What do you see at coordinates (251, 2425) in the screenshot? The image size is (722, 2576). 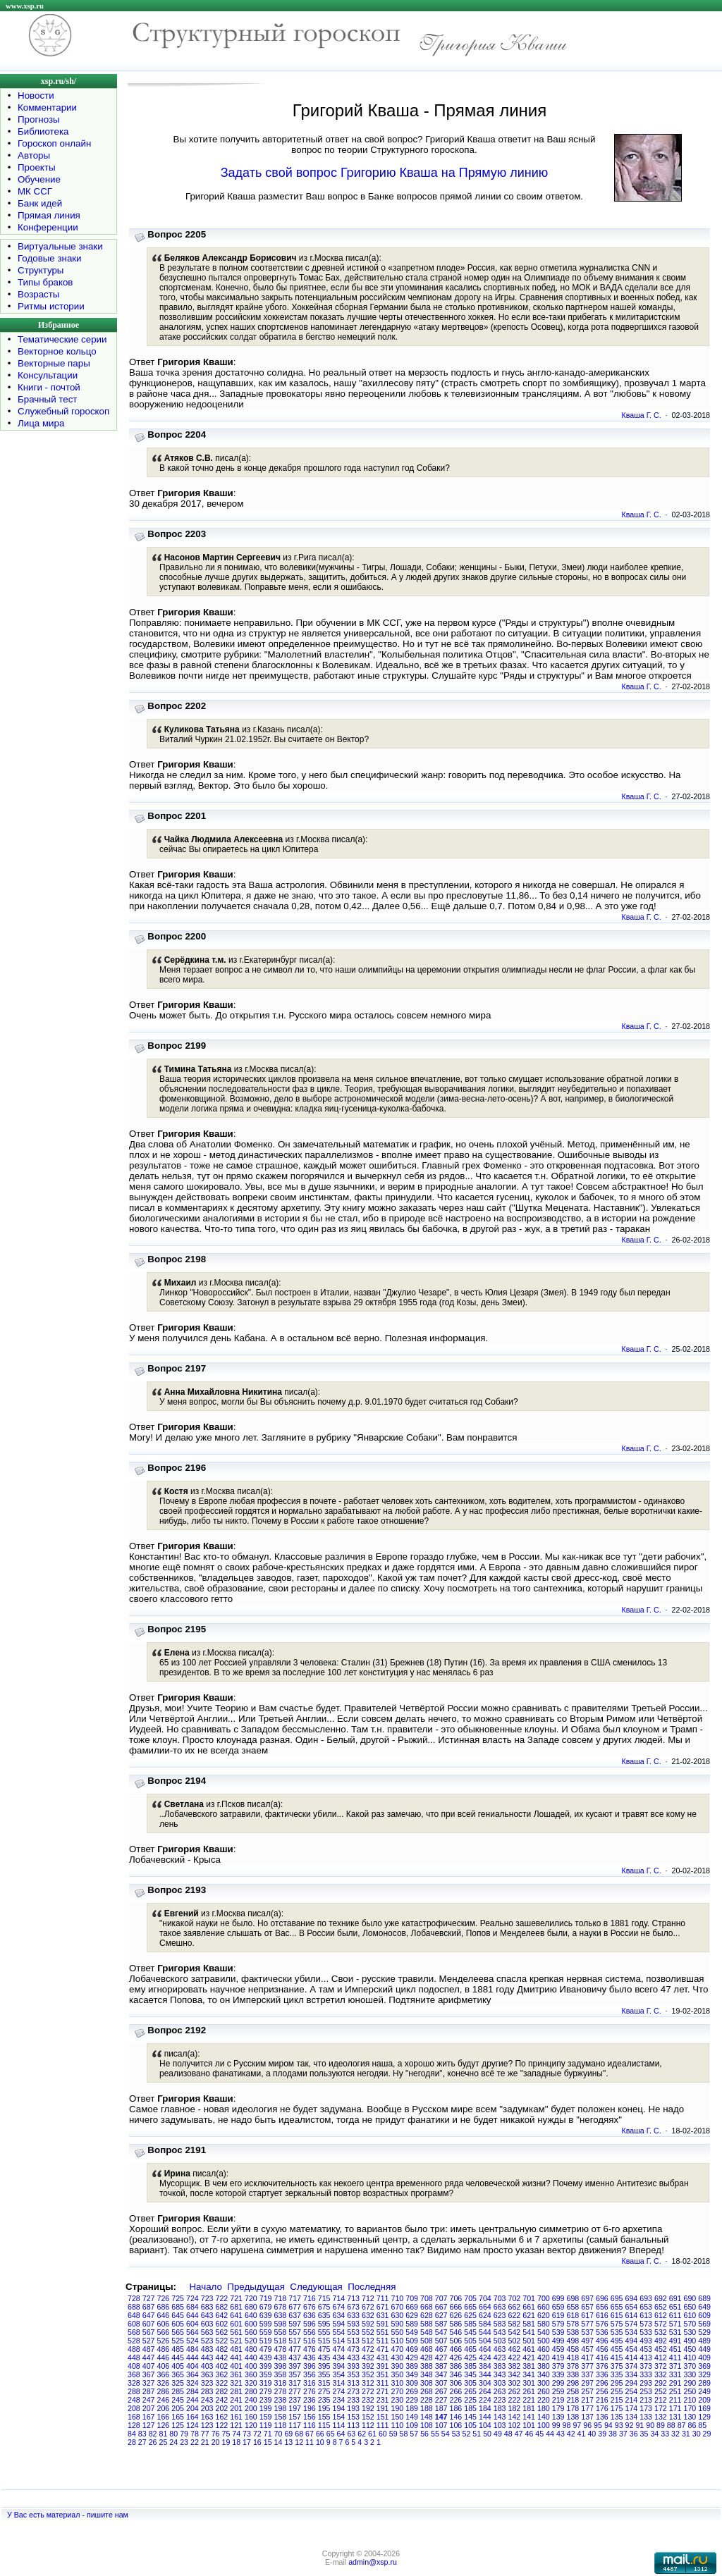 I see `120` at bounding box center [251, 2425].